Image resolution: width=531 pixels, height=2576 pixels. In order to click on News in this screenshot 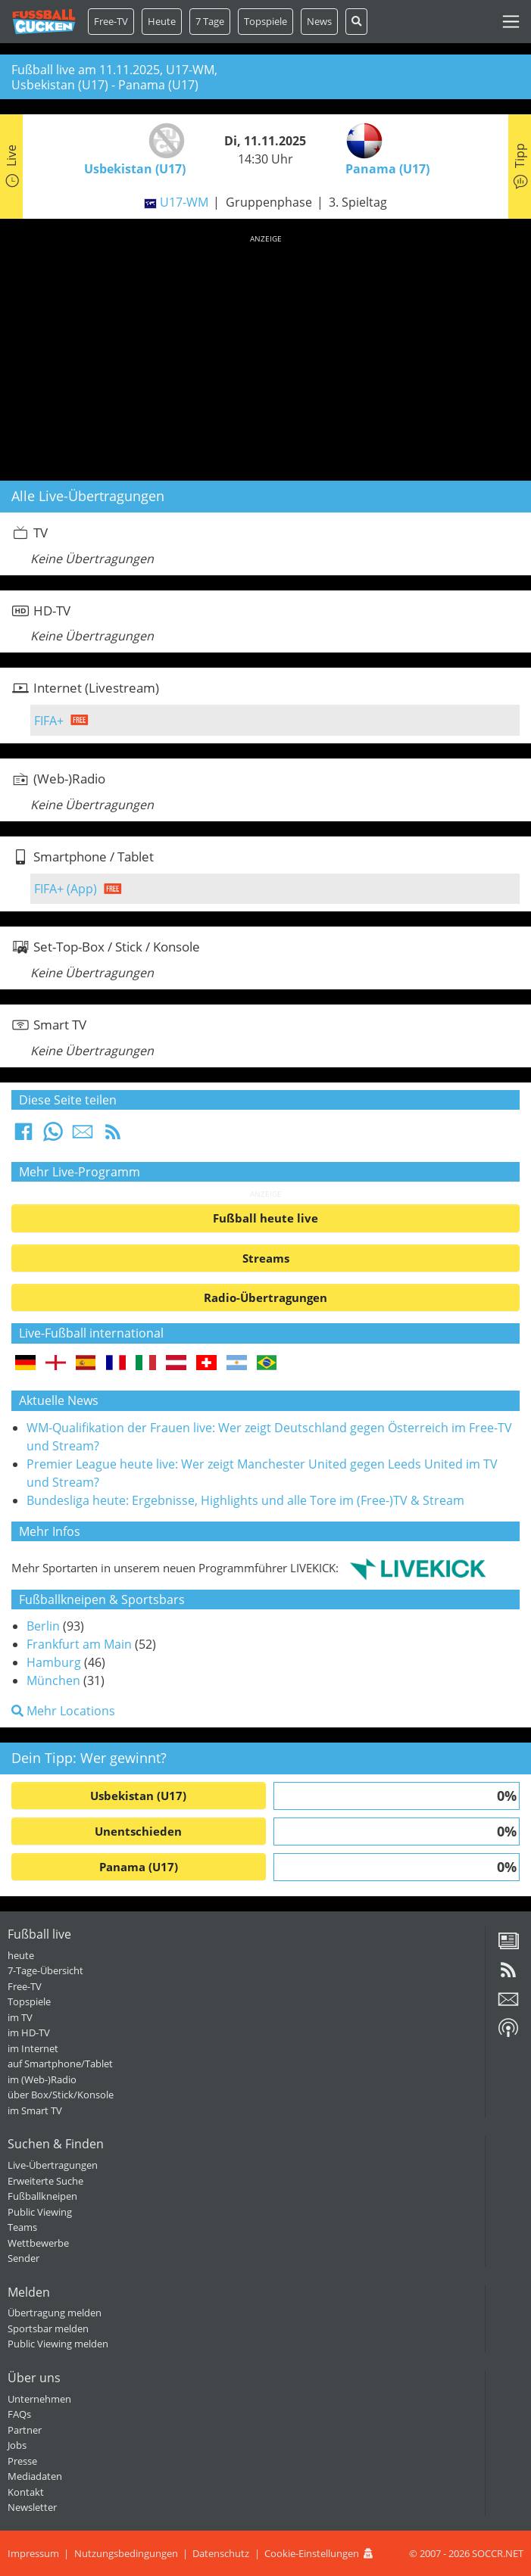, I will do `click(319, 21)`.